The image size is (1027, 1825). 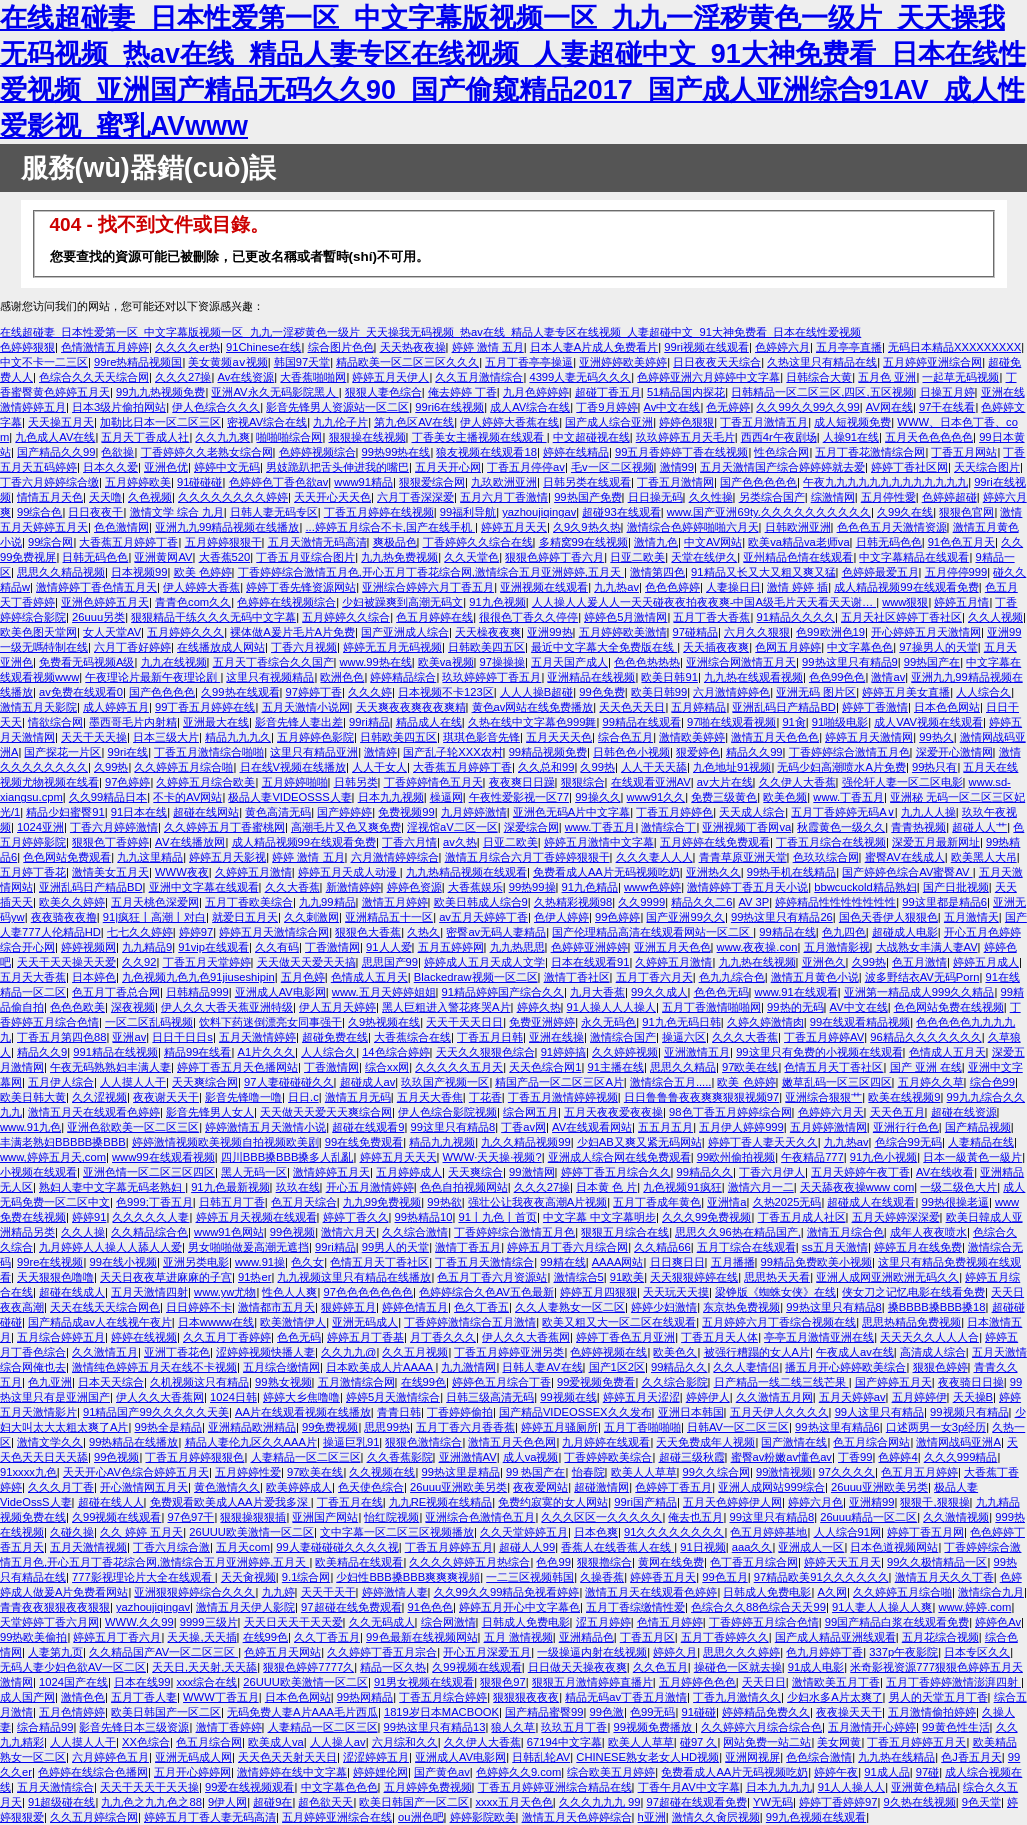 What do you see at coordinates (897, 1457) in the screenshot?
I see `色婷婷4` at bounding box center [897, 1457].